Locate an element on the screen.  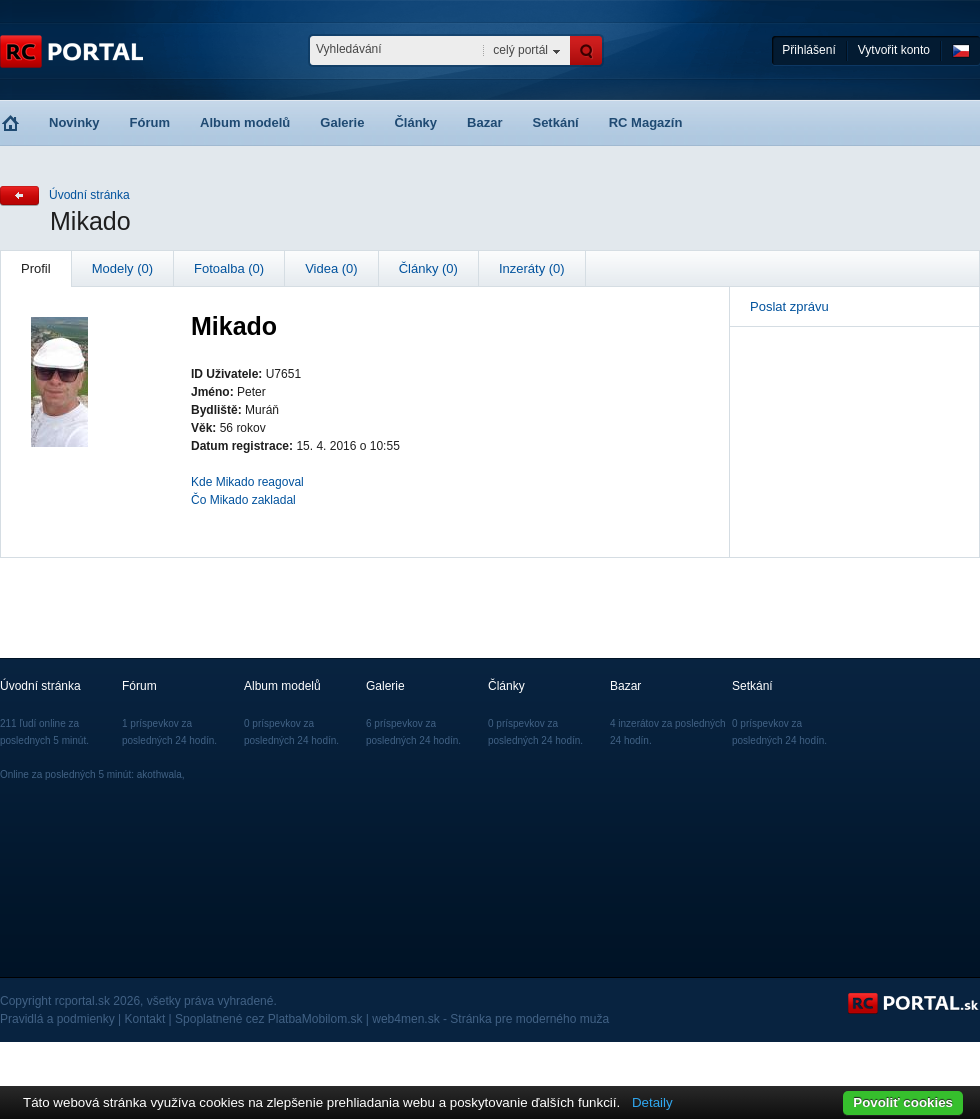
Přihlášení is located at coordinates (808, 50).